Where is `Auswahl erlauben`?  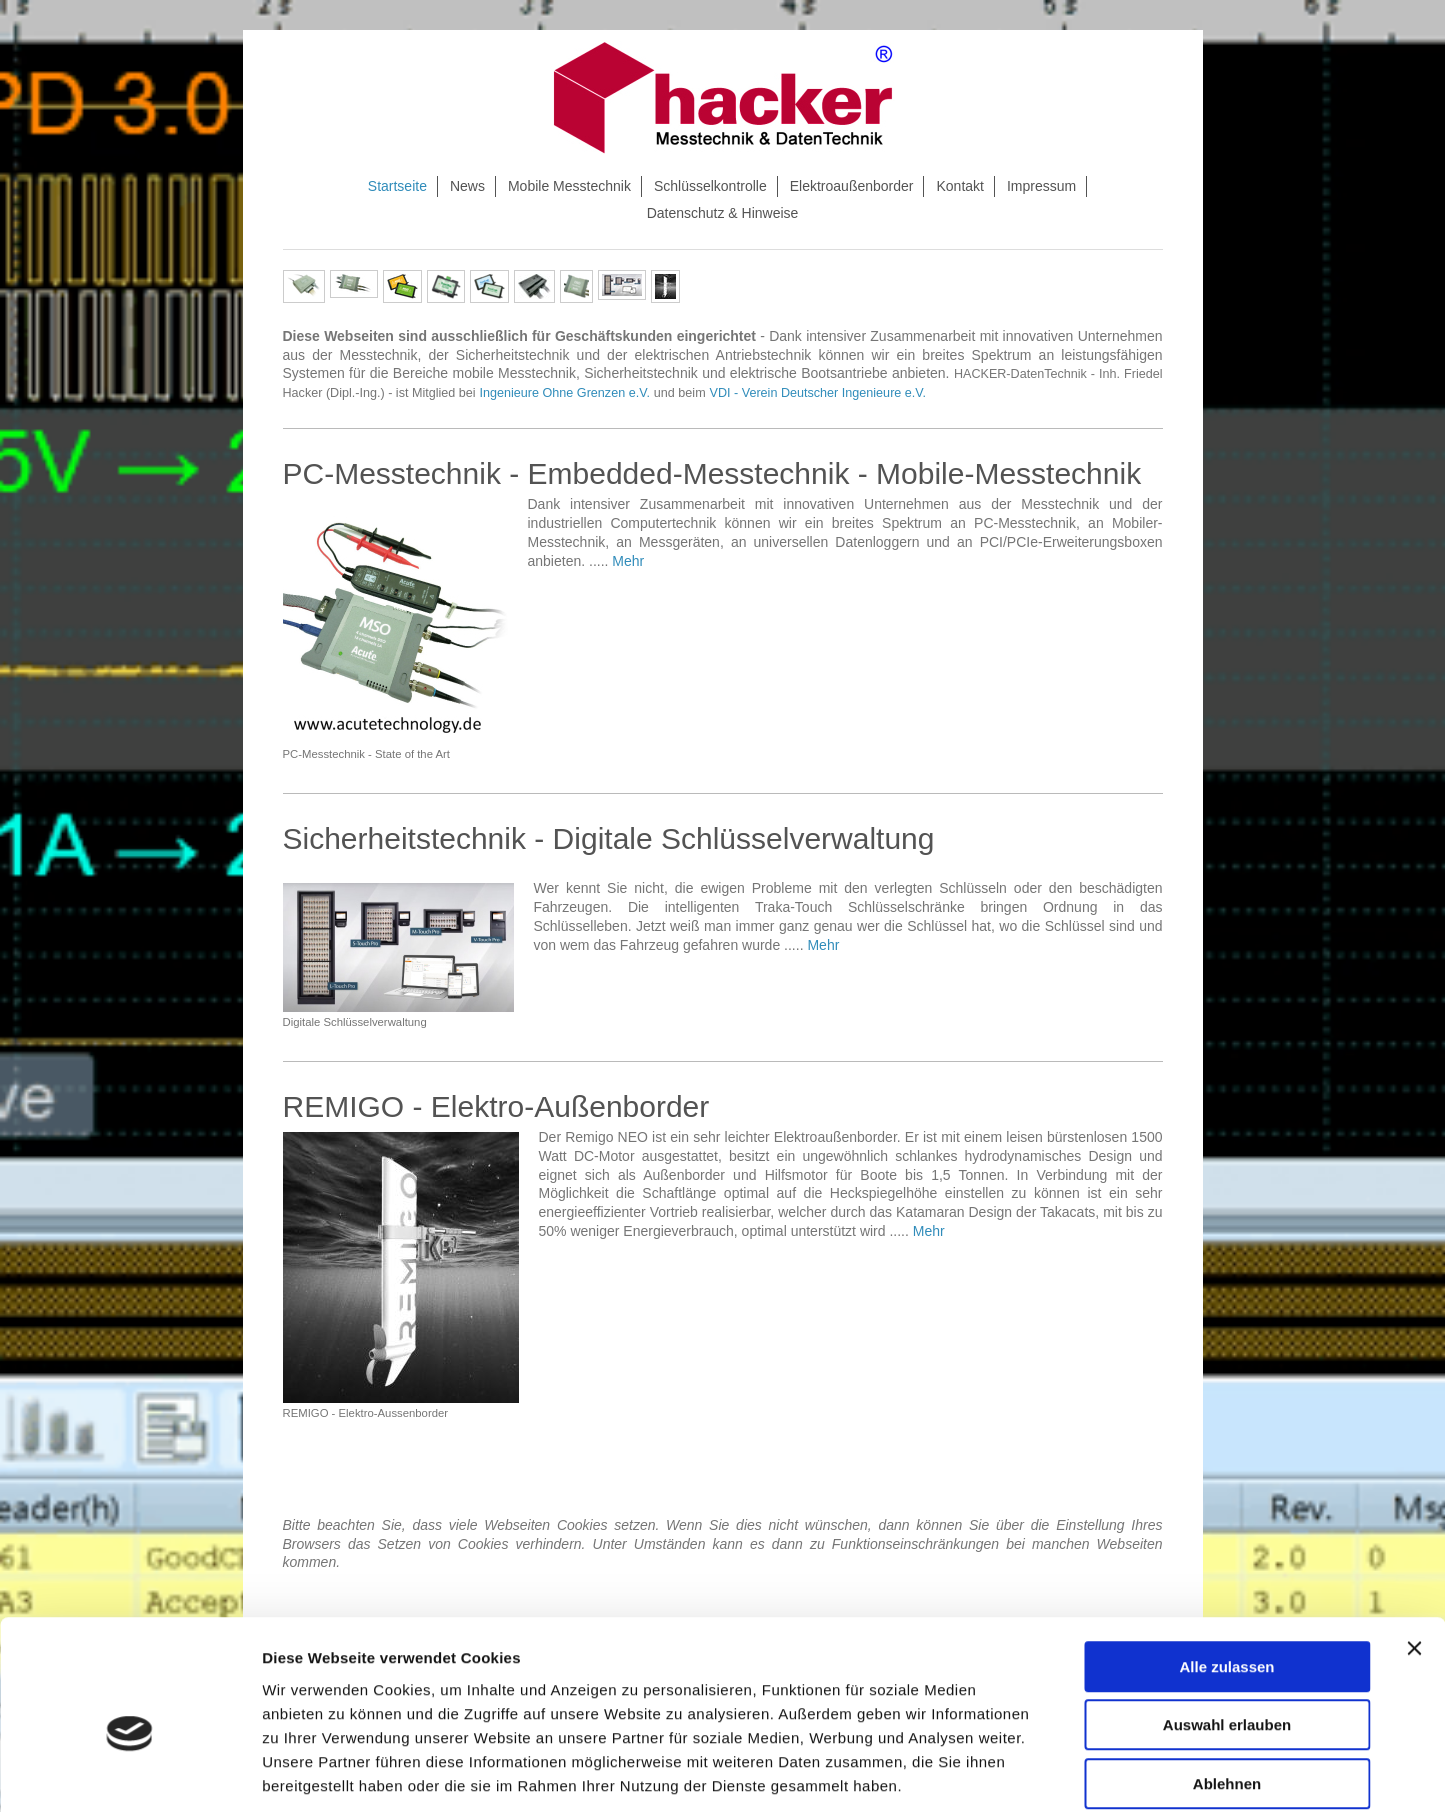 Auswahl erlauben is located at coordinates (1227, 1626).